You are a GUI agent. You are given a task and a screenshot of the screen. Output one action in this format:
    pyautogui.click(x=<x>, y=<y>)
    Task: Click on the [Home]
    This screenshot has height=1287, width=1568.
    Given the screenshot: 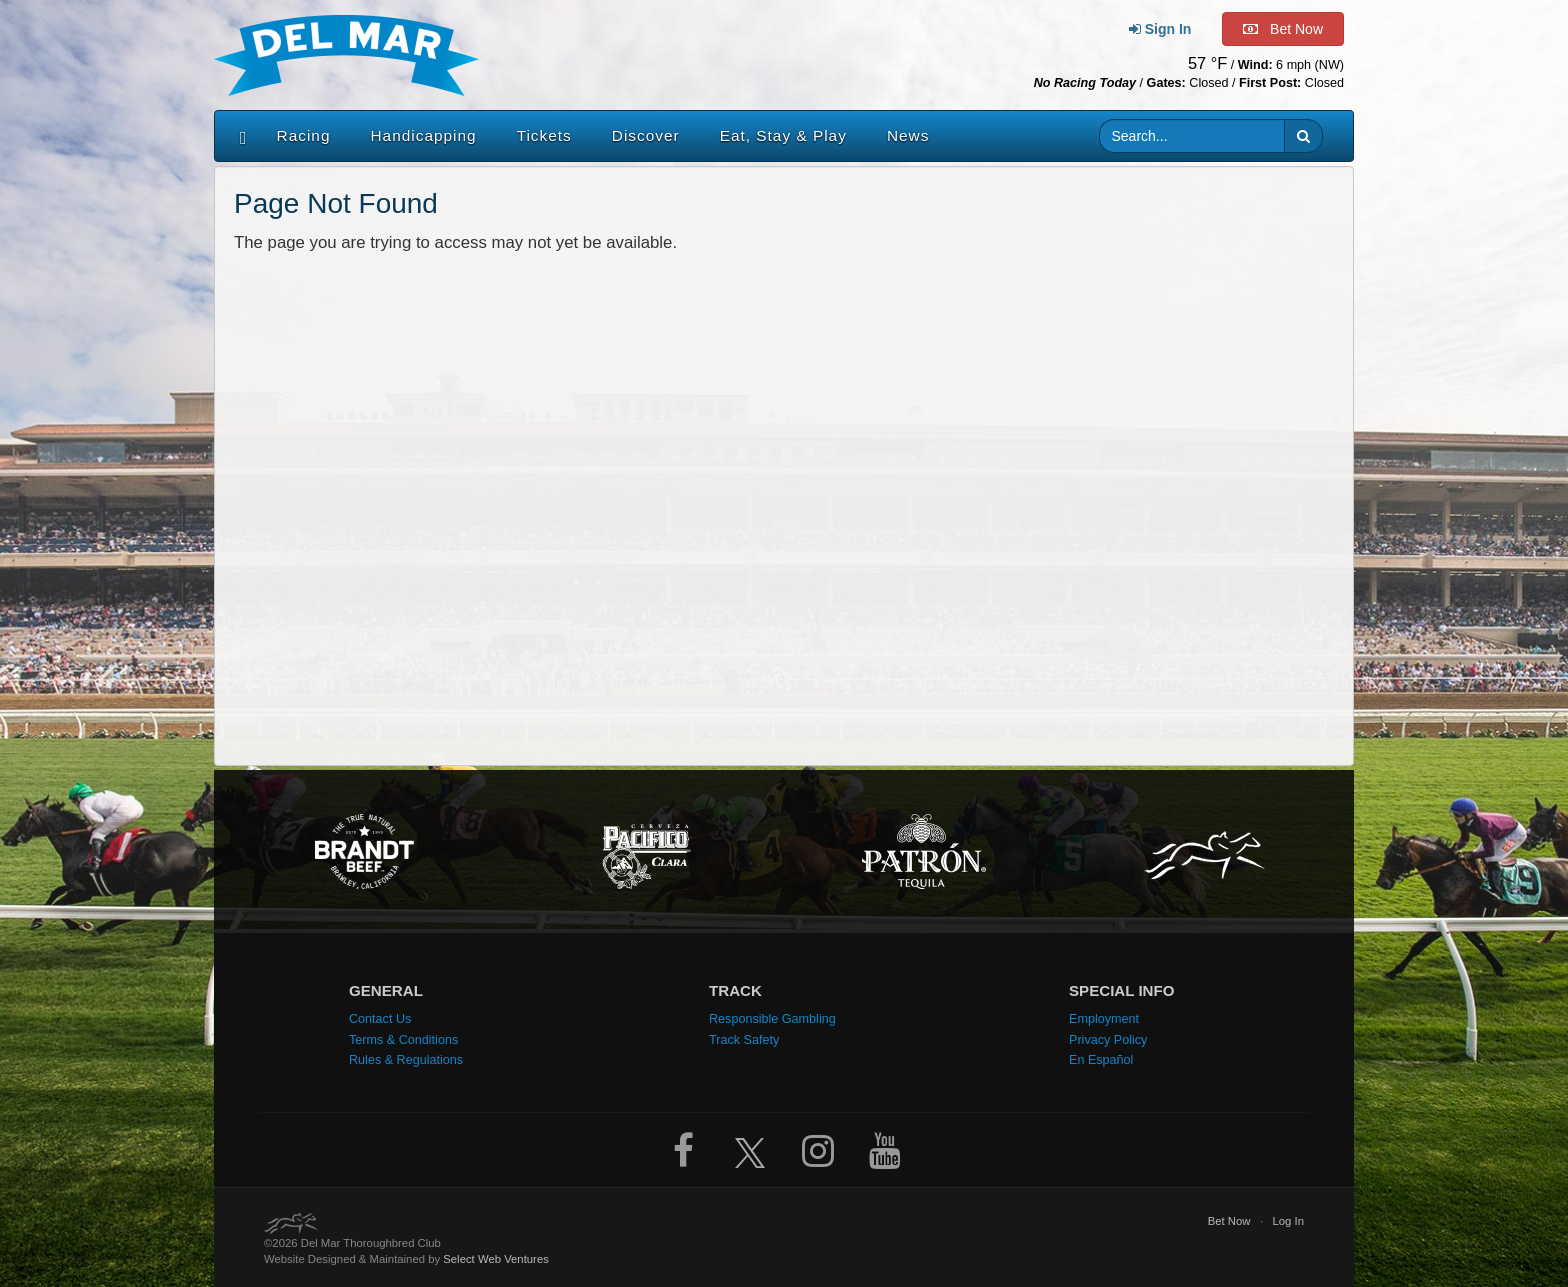 What is the action you would take?
    pyautogui.click(x=238, y=136)
    